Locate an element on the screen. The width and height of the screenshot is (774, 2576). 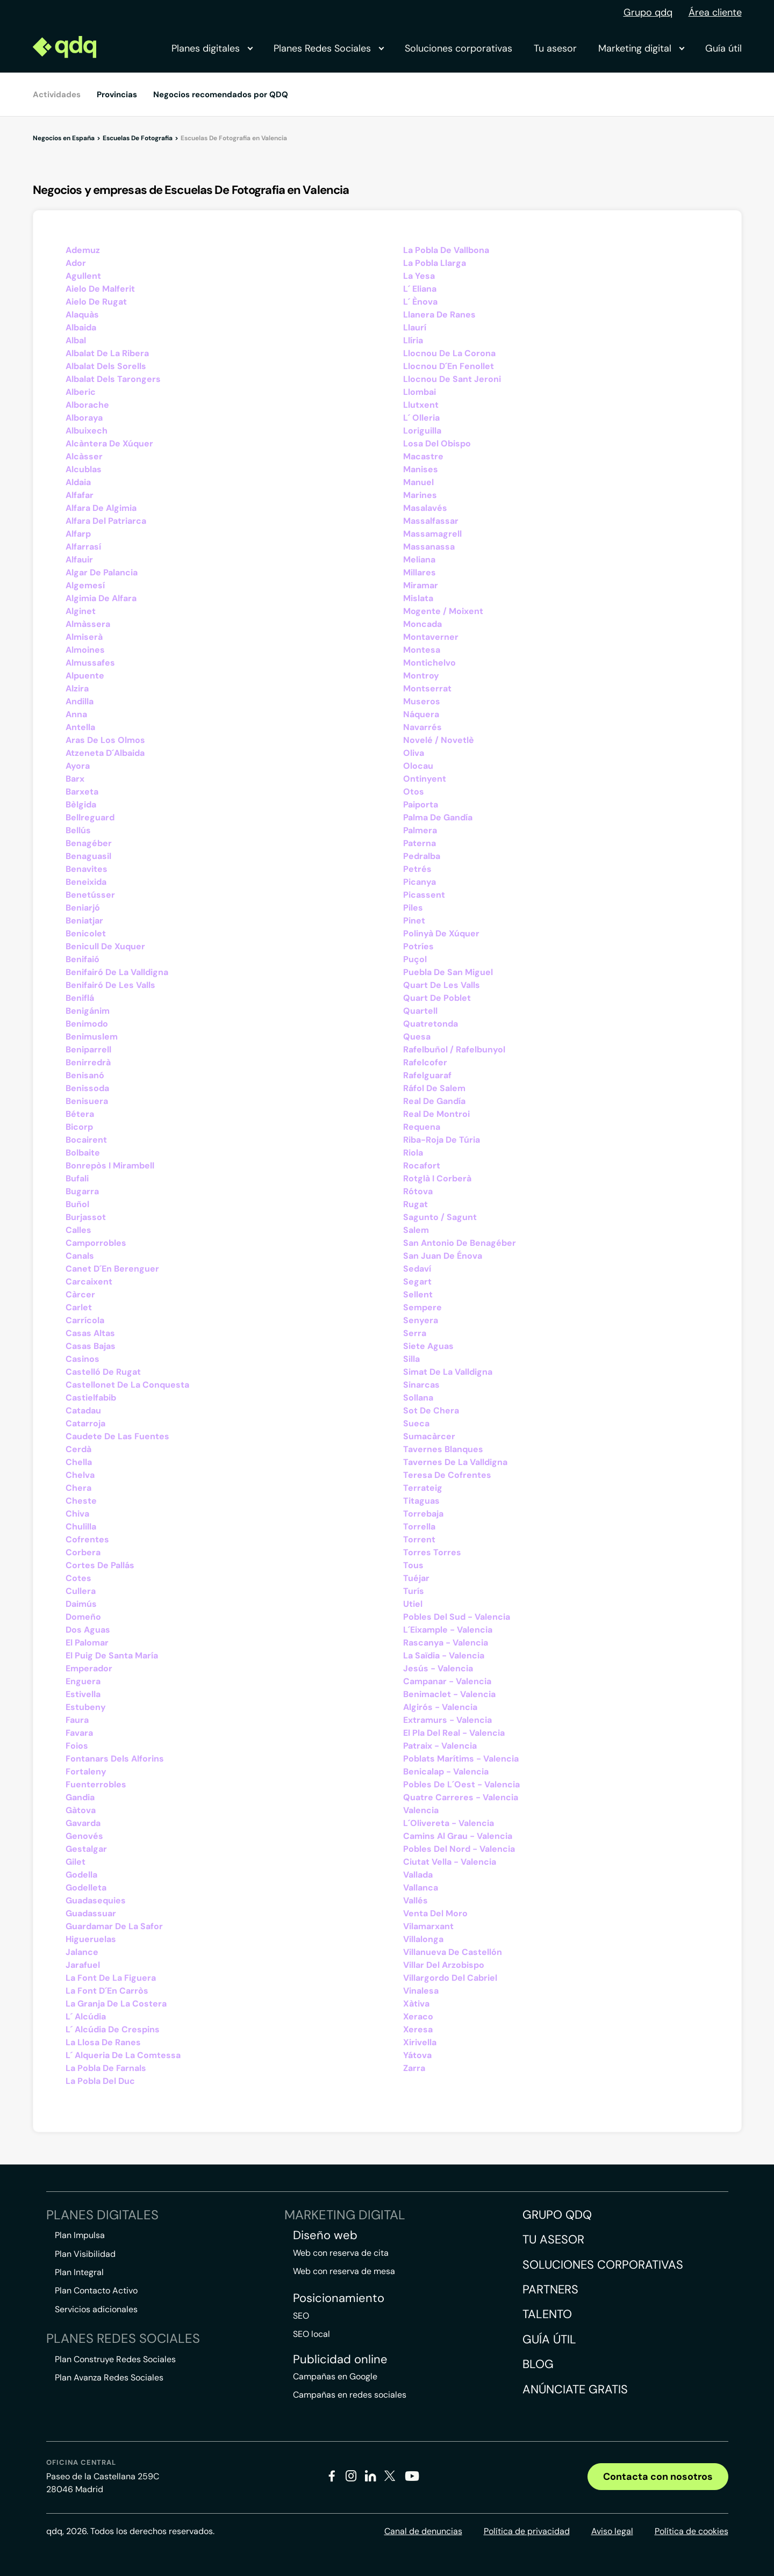
Web con reserva de mesa is located at coordinates (344, 2271).